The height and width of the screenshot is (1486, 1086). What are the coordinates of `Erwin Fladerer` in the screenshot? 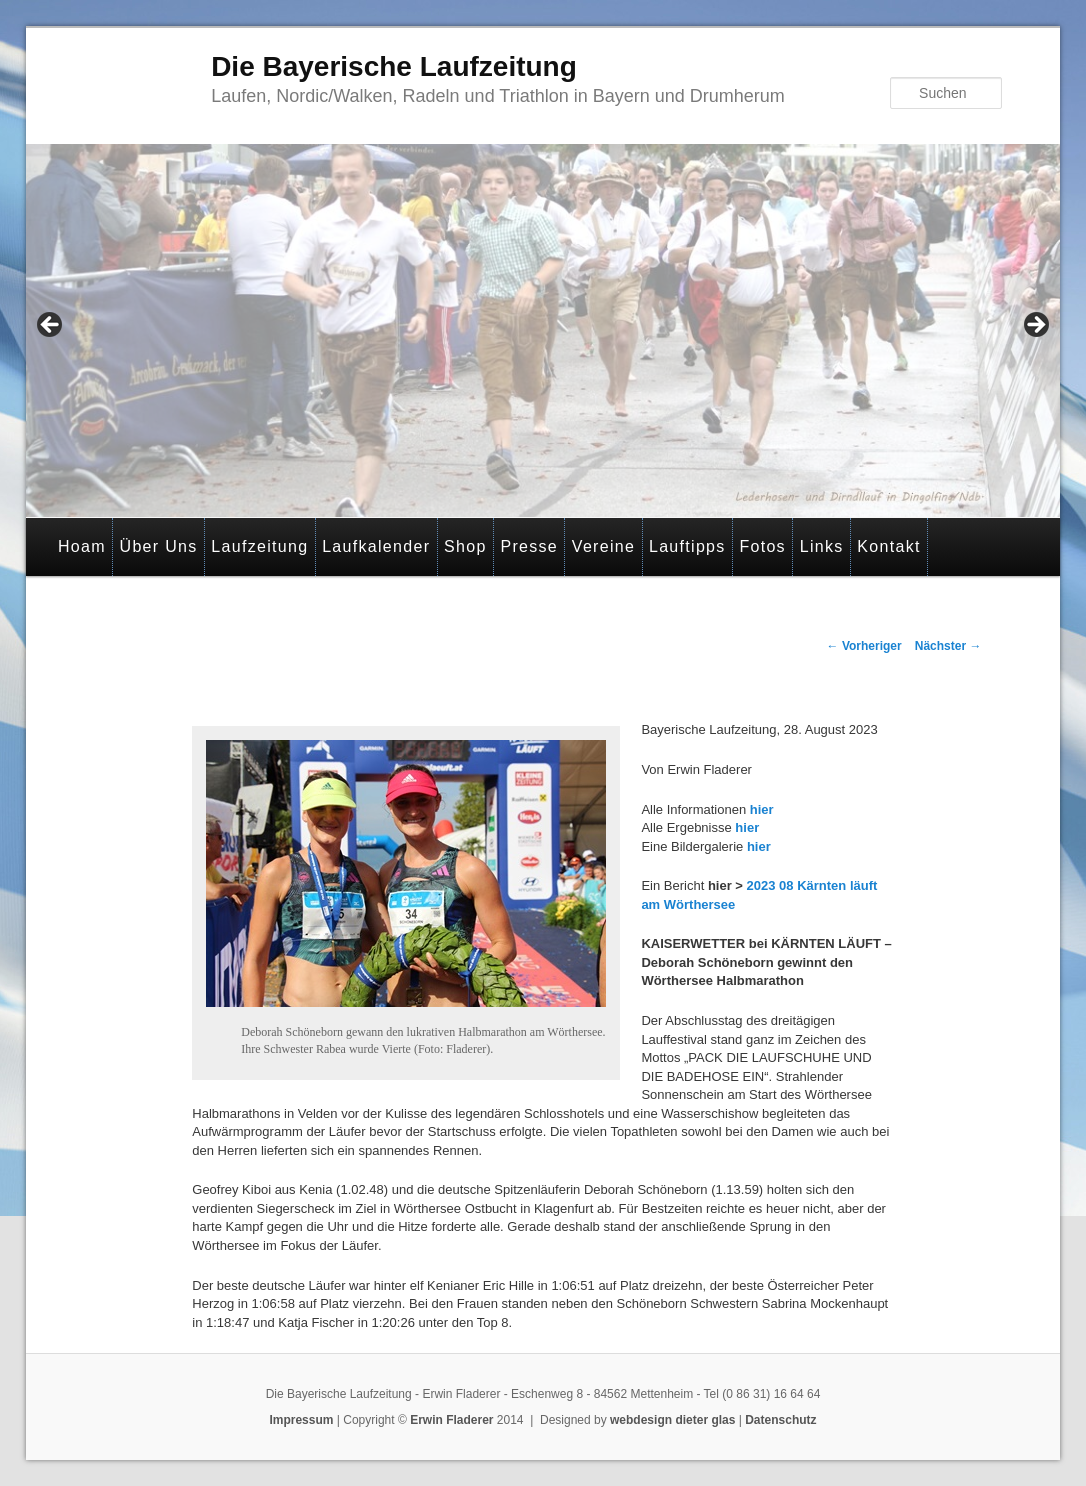 It's located at (451, 1420).